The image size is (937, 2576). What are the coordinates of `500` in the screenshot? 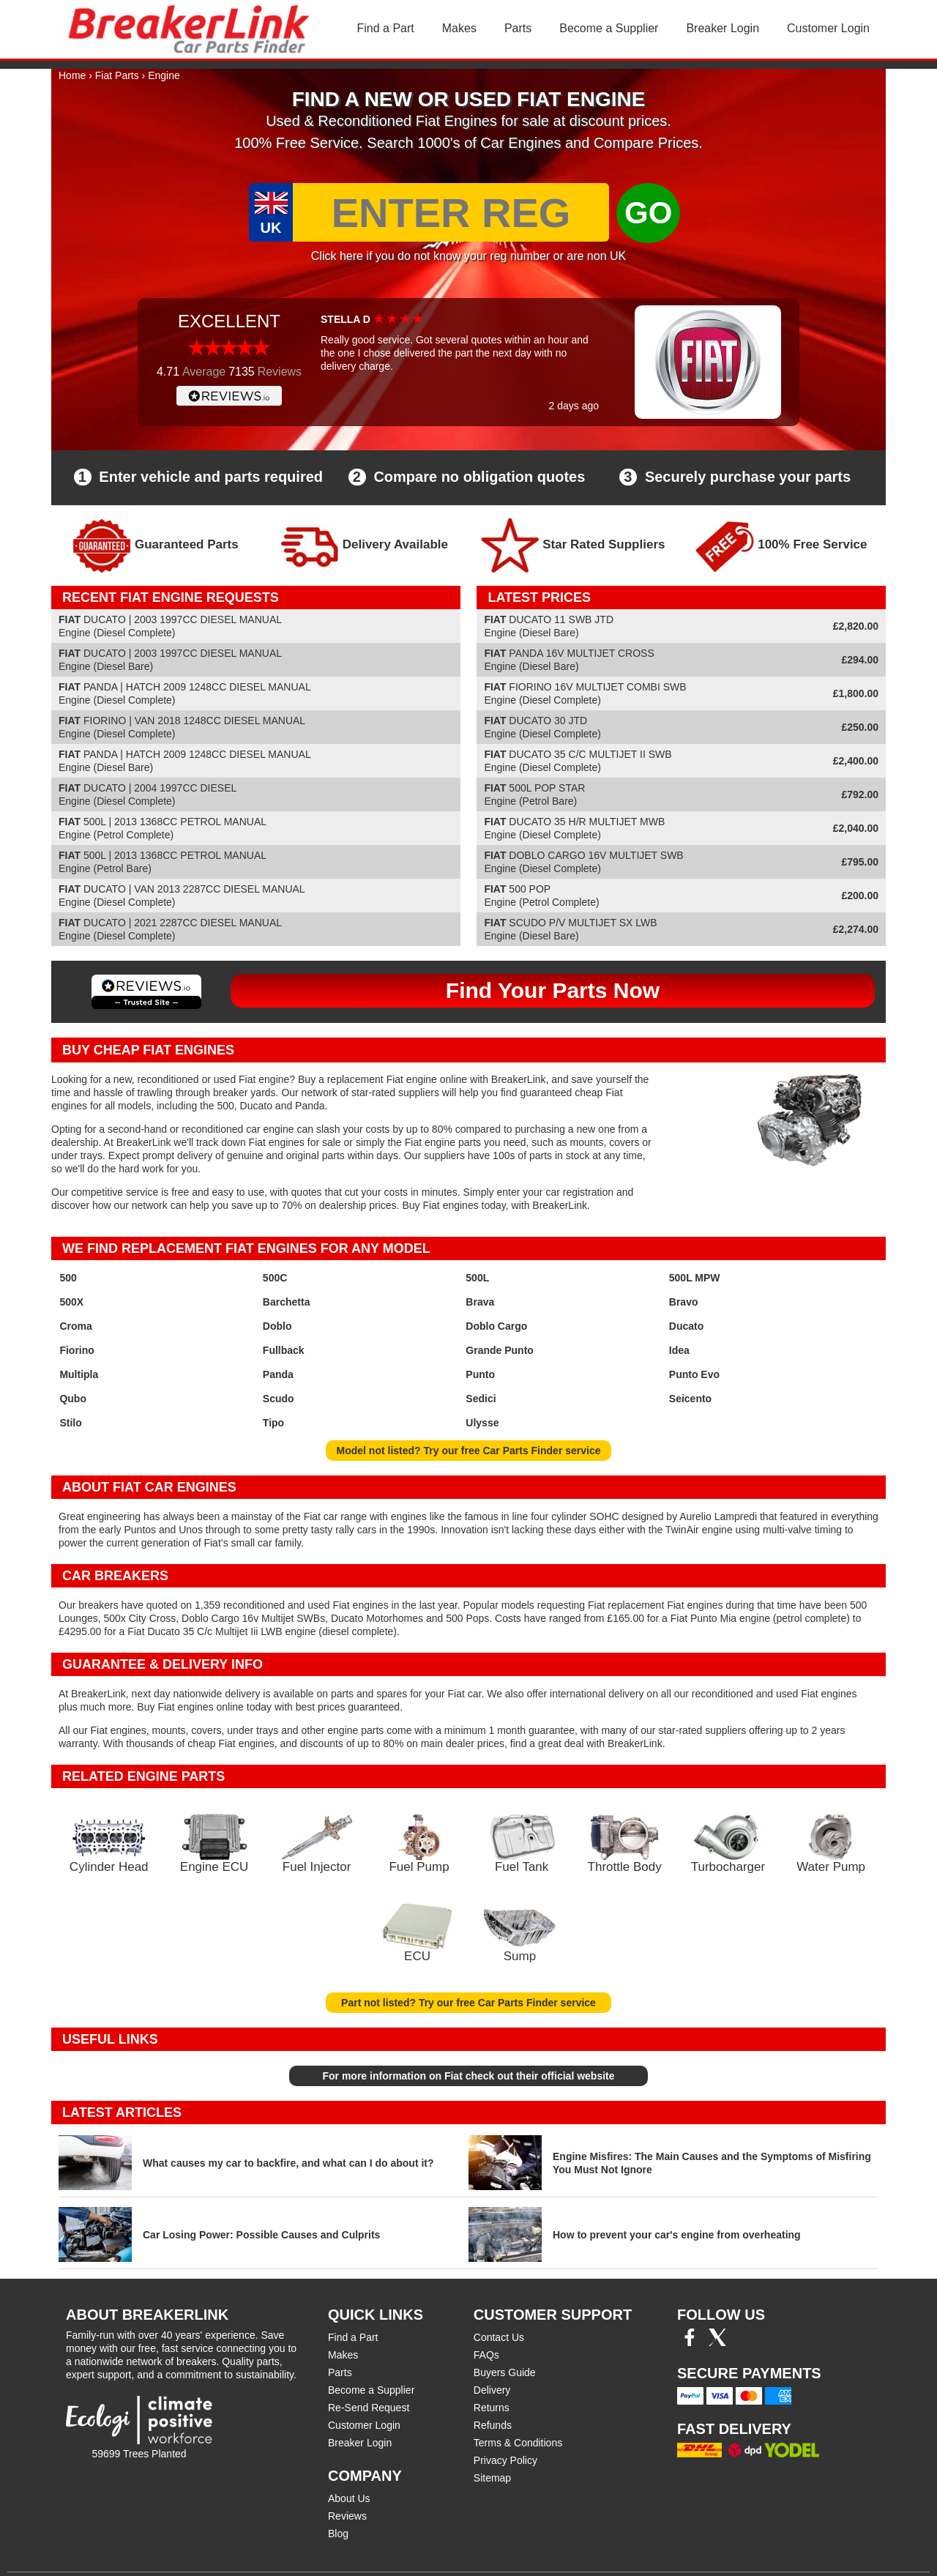 It's located at (67, 1278).